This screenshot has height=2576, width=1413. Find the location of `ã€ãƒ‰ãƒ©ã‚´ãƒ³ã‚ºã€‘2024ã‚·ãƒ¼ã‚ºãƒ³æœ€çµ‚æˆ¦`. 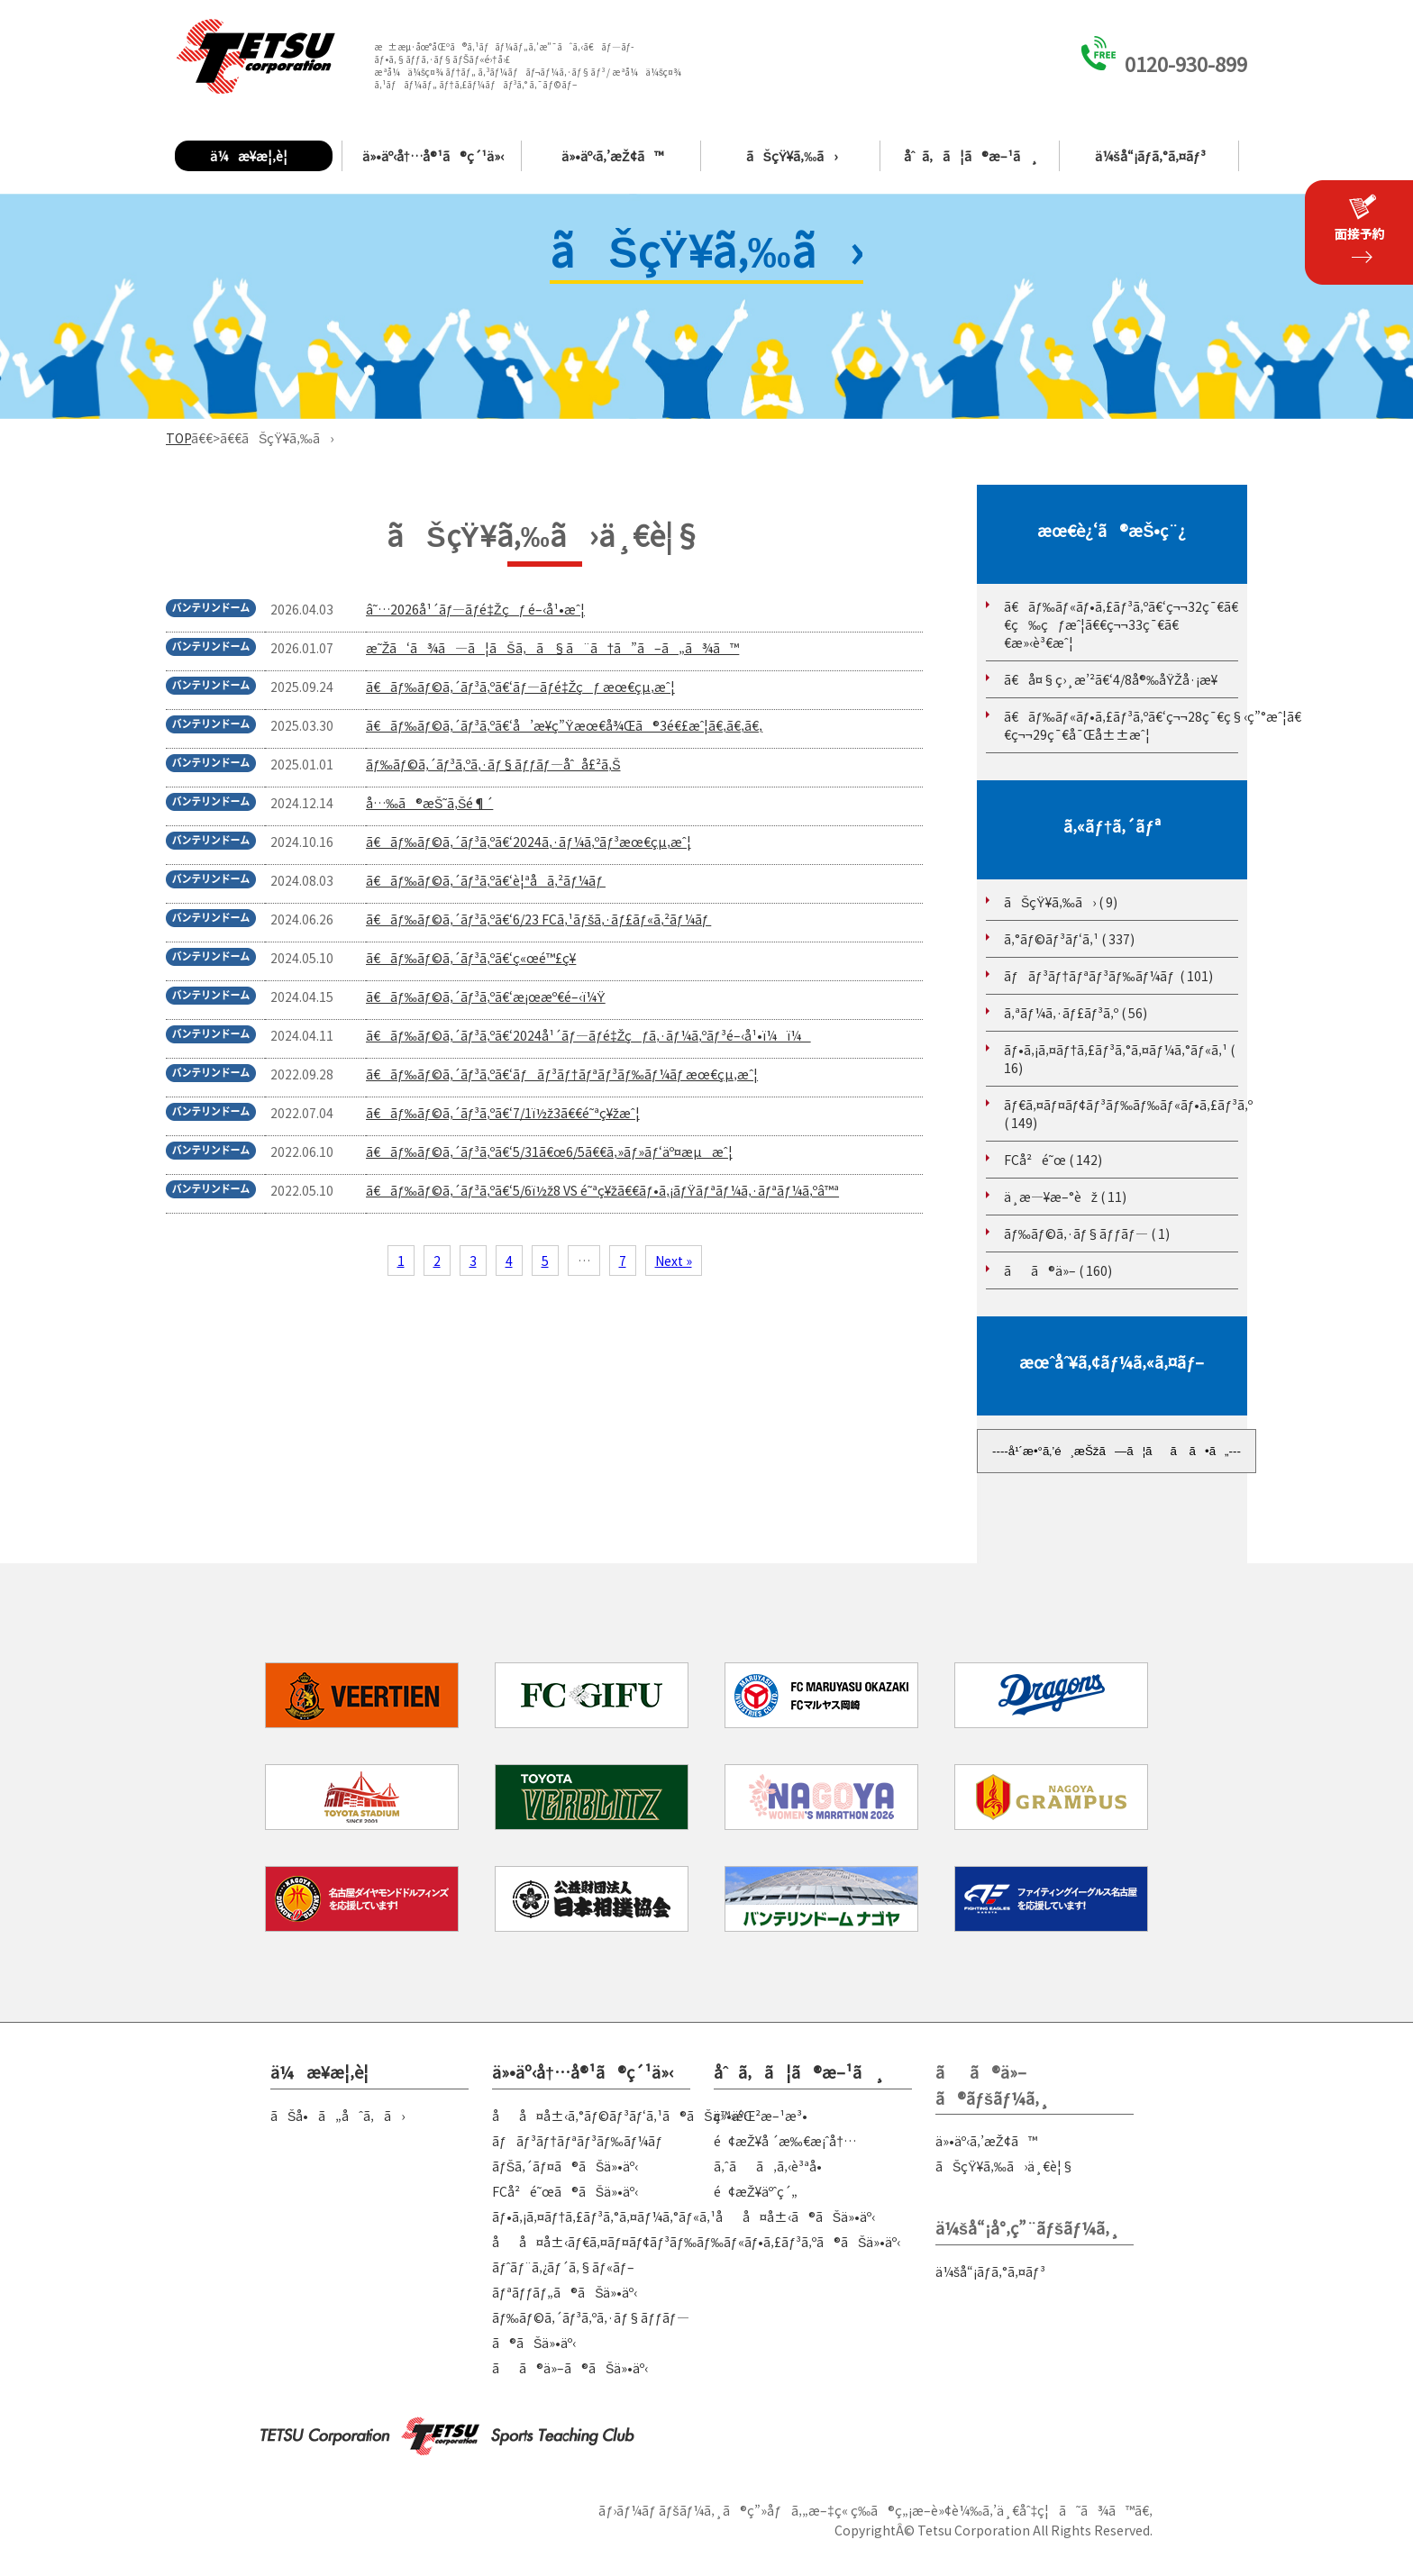

ã€ãƒ‰ãƒ©ã‚´ãƒ³ã‚ºã€‘2024ã‚·ãƒ¼ã‚ºãƒ³æœ€çµ‚æˆ¦ is located at coordinates (528, 842).